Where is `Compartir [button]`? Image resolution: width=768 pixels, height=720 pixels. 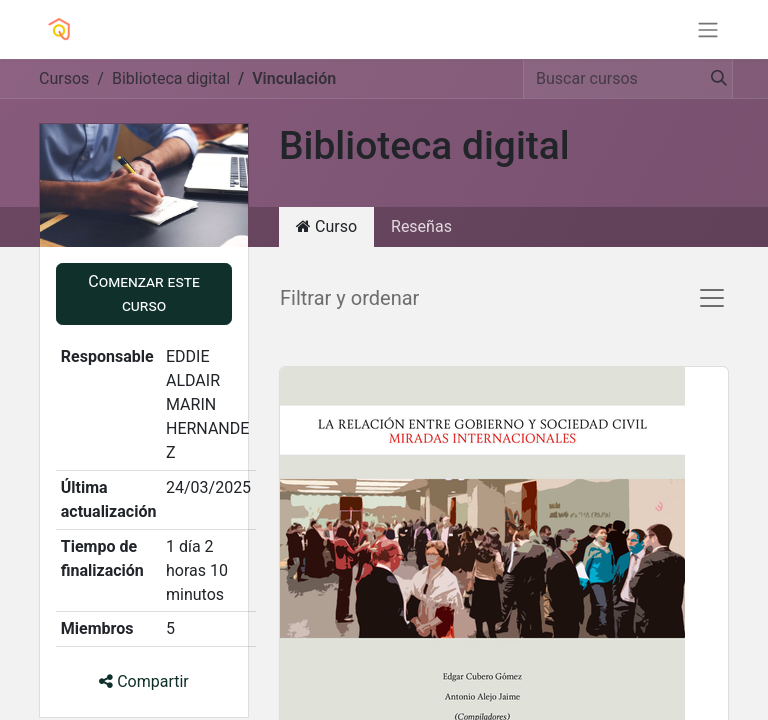
Compartir [button] is located at coordinates (144, 681).